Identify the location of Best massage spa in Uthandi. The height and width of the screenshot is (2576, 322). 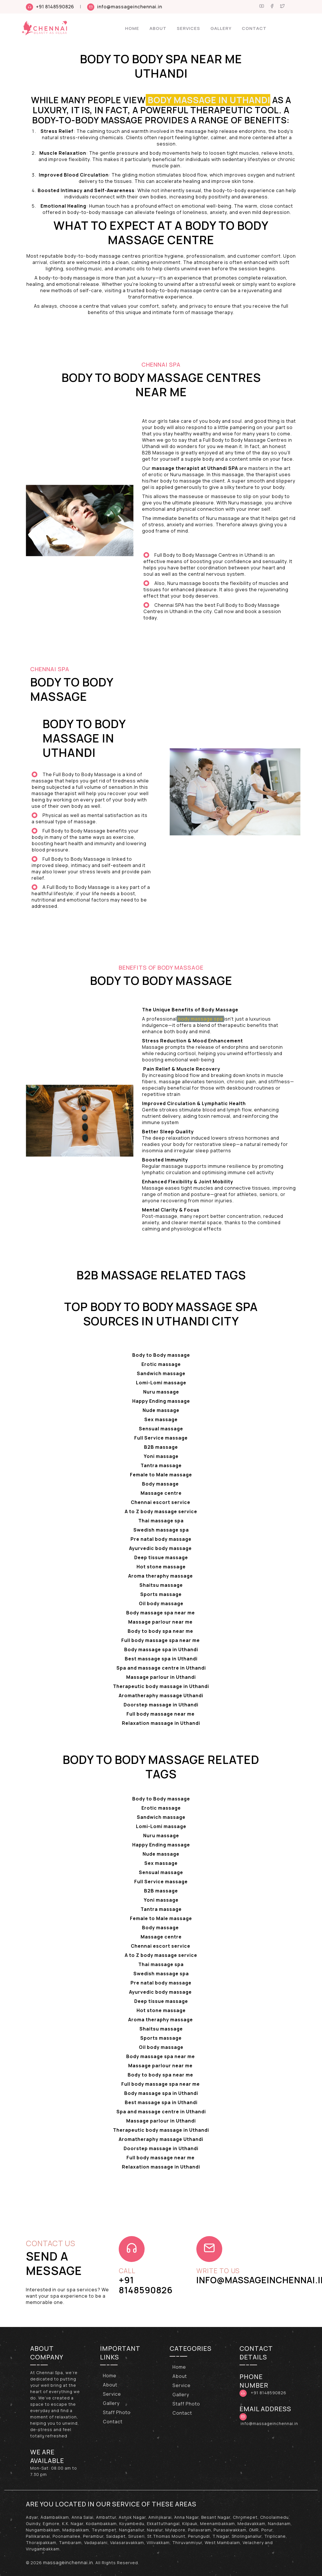
(161, 1659).